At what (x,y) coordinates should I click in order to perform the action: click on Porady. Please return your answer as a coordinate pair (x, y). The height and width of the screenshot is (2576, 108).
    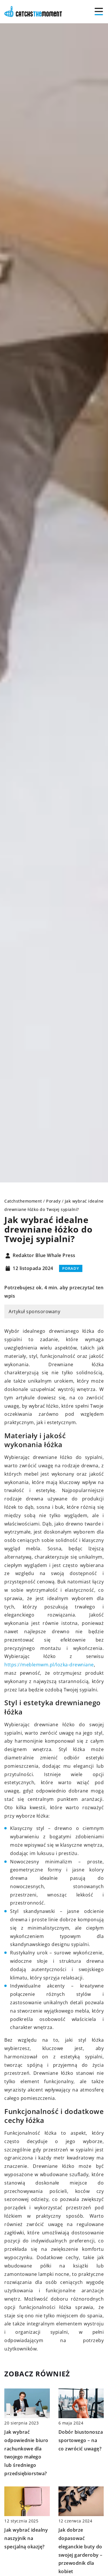
    Looking at the image, I should click on (70, 1268).